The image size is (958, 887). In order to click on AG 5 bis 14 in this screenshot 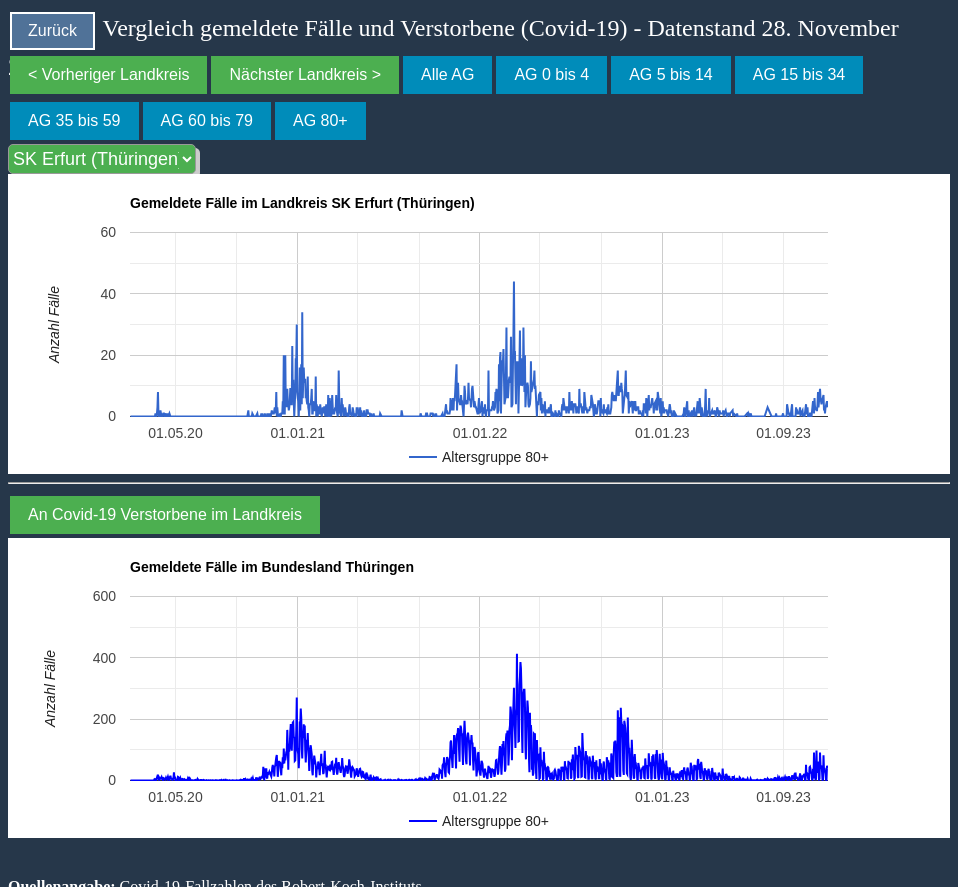, I will do `click(671, 74)`.